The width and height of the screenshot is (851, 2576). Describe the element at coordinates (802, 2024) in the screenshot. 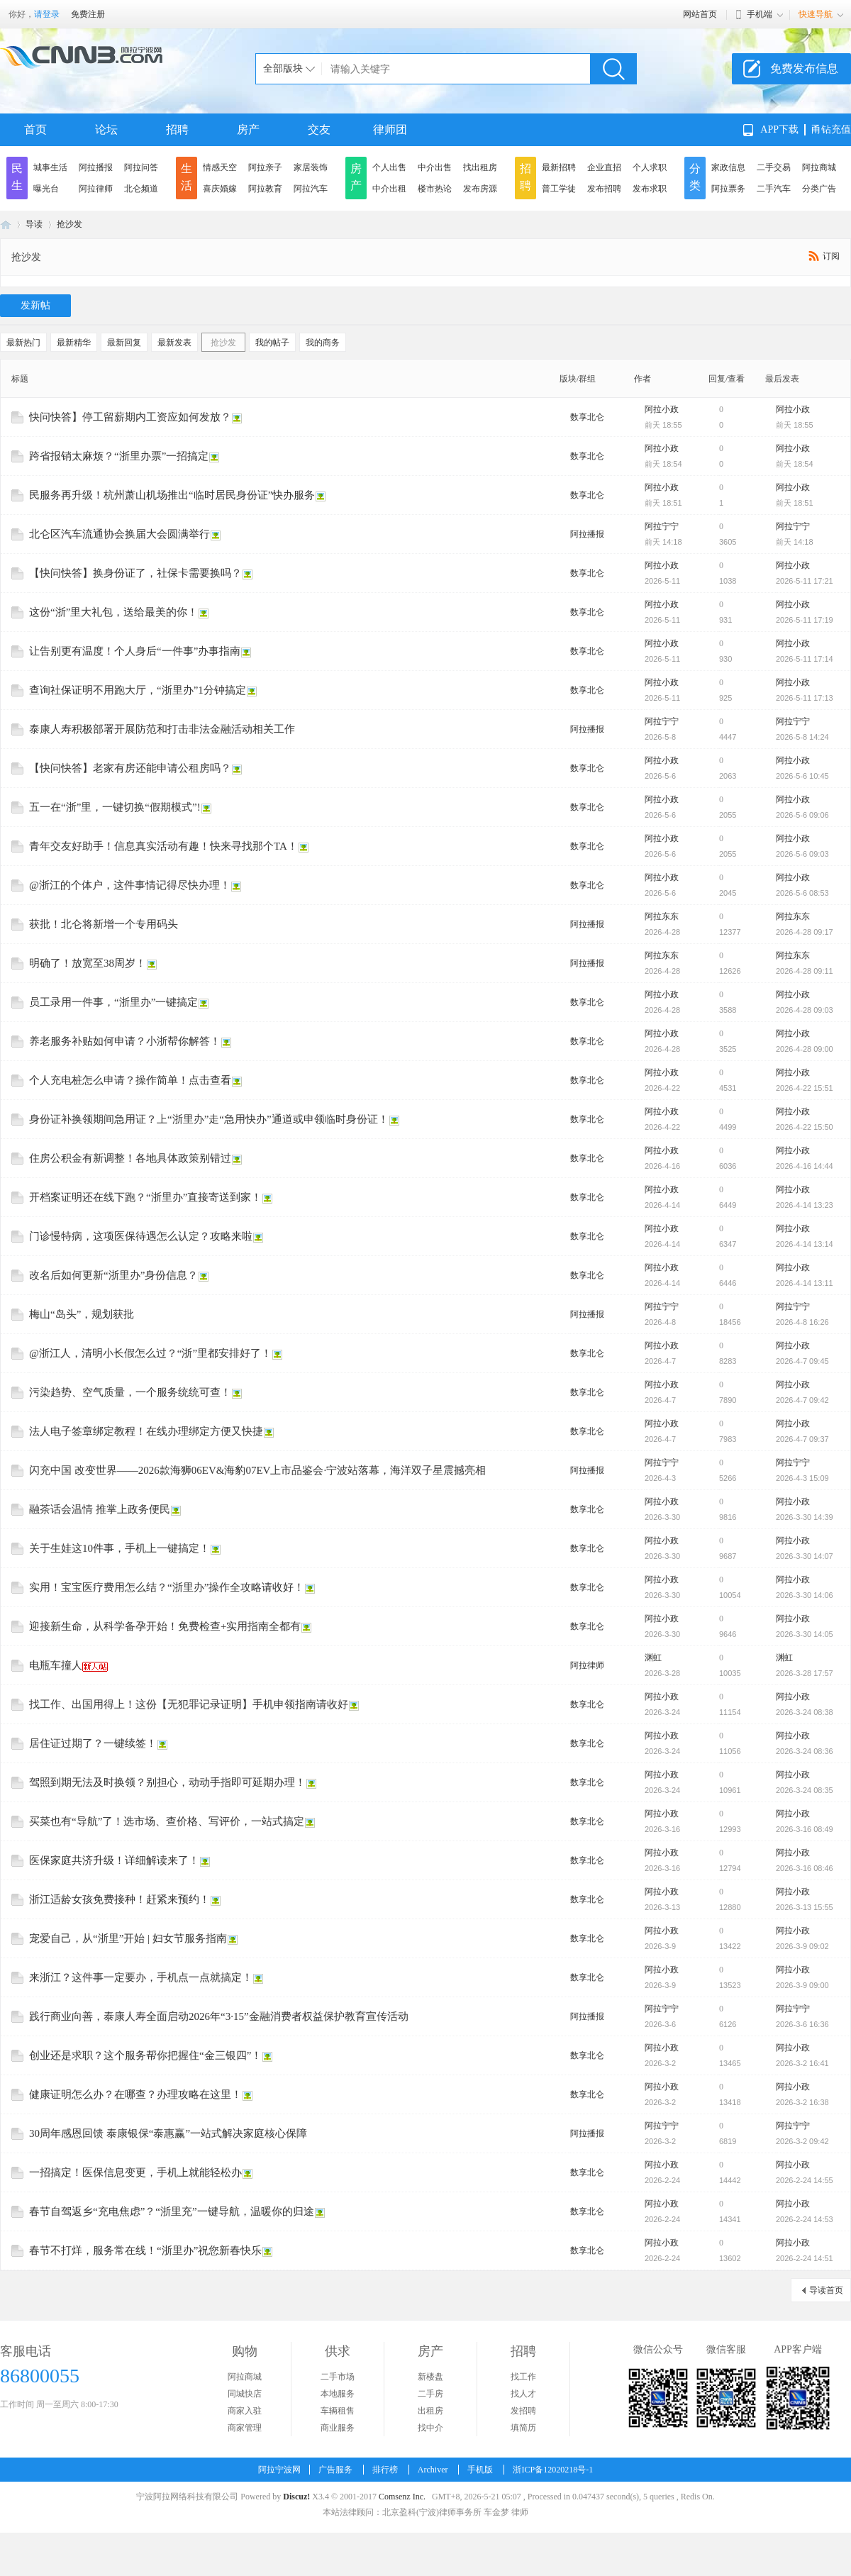

I see `2026-3-6 16:36` at that location.